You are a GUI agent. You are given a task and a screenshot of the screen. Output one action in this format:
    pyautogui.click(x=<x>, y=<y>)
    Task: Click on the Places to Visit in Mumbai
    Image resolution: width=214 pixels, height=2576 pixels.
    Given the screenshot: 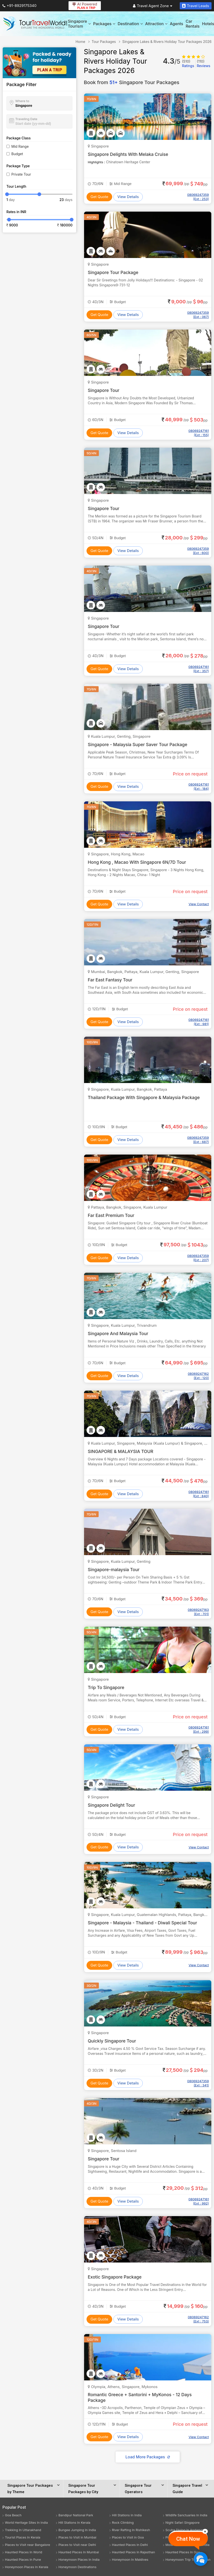 What is the action you would take?
    pyautogui.click(x=77, y=2537)
    